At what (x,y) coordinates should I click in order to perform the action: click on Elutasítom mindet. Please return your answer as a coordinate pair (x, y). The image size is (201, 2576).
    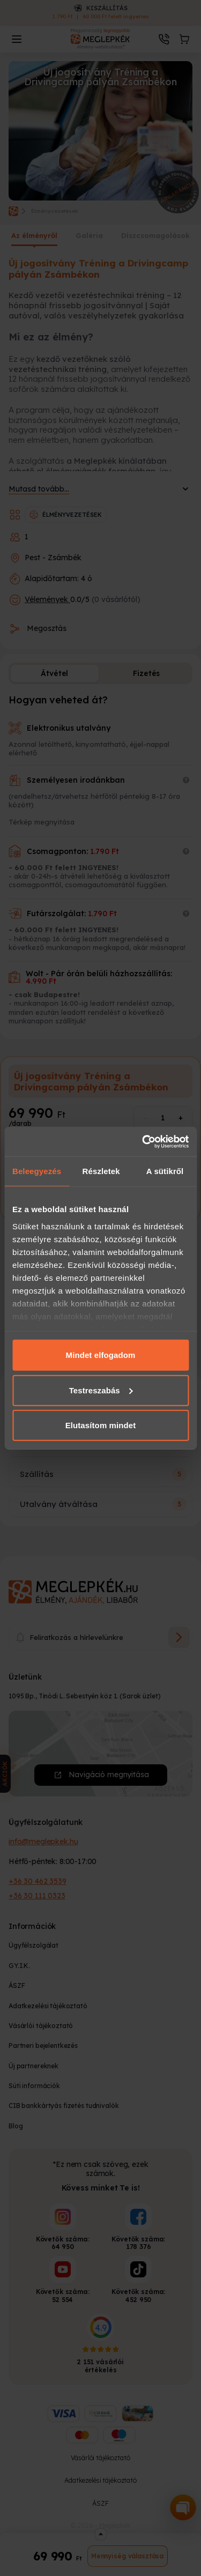
    Looking at the image, I should click on (100, 1425).